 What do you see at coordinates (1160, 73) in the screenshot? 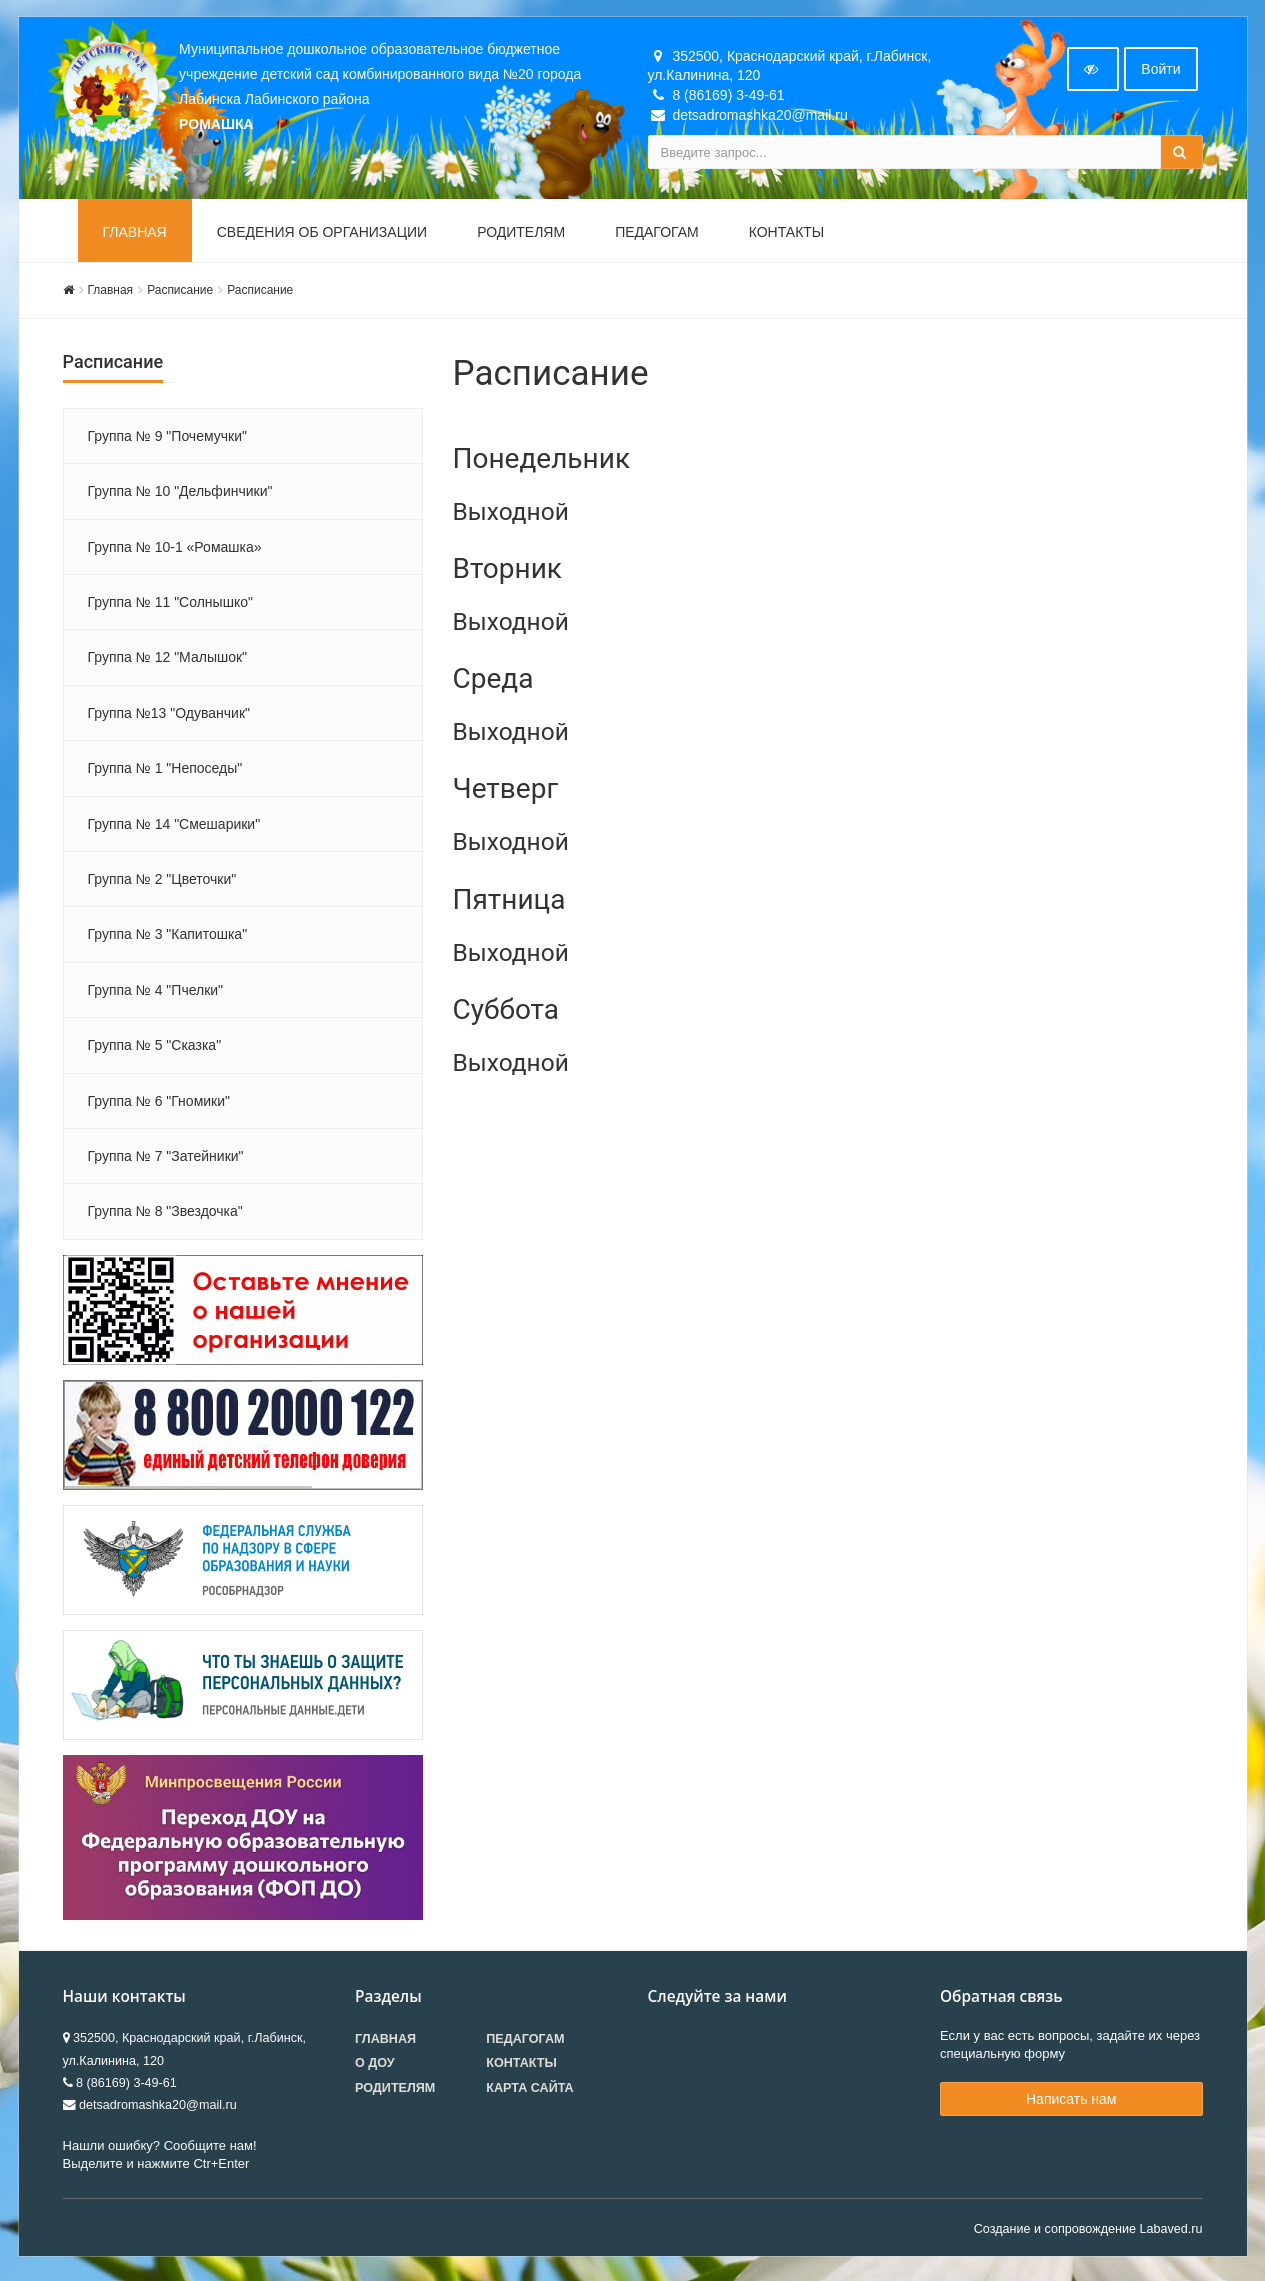
I see `Войти` at bounding box center [1160, 73].